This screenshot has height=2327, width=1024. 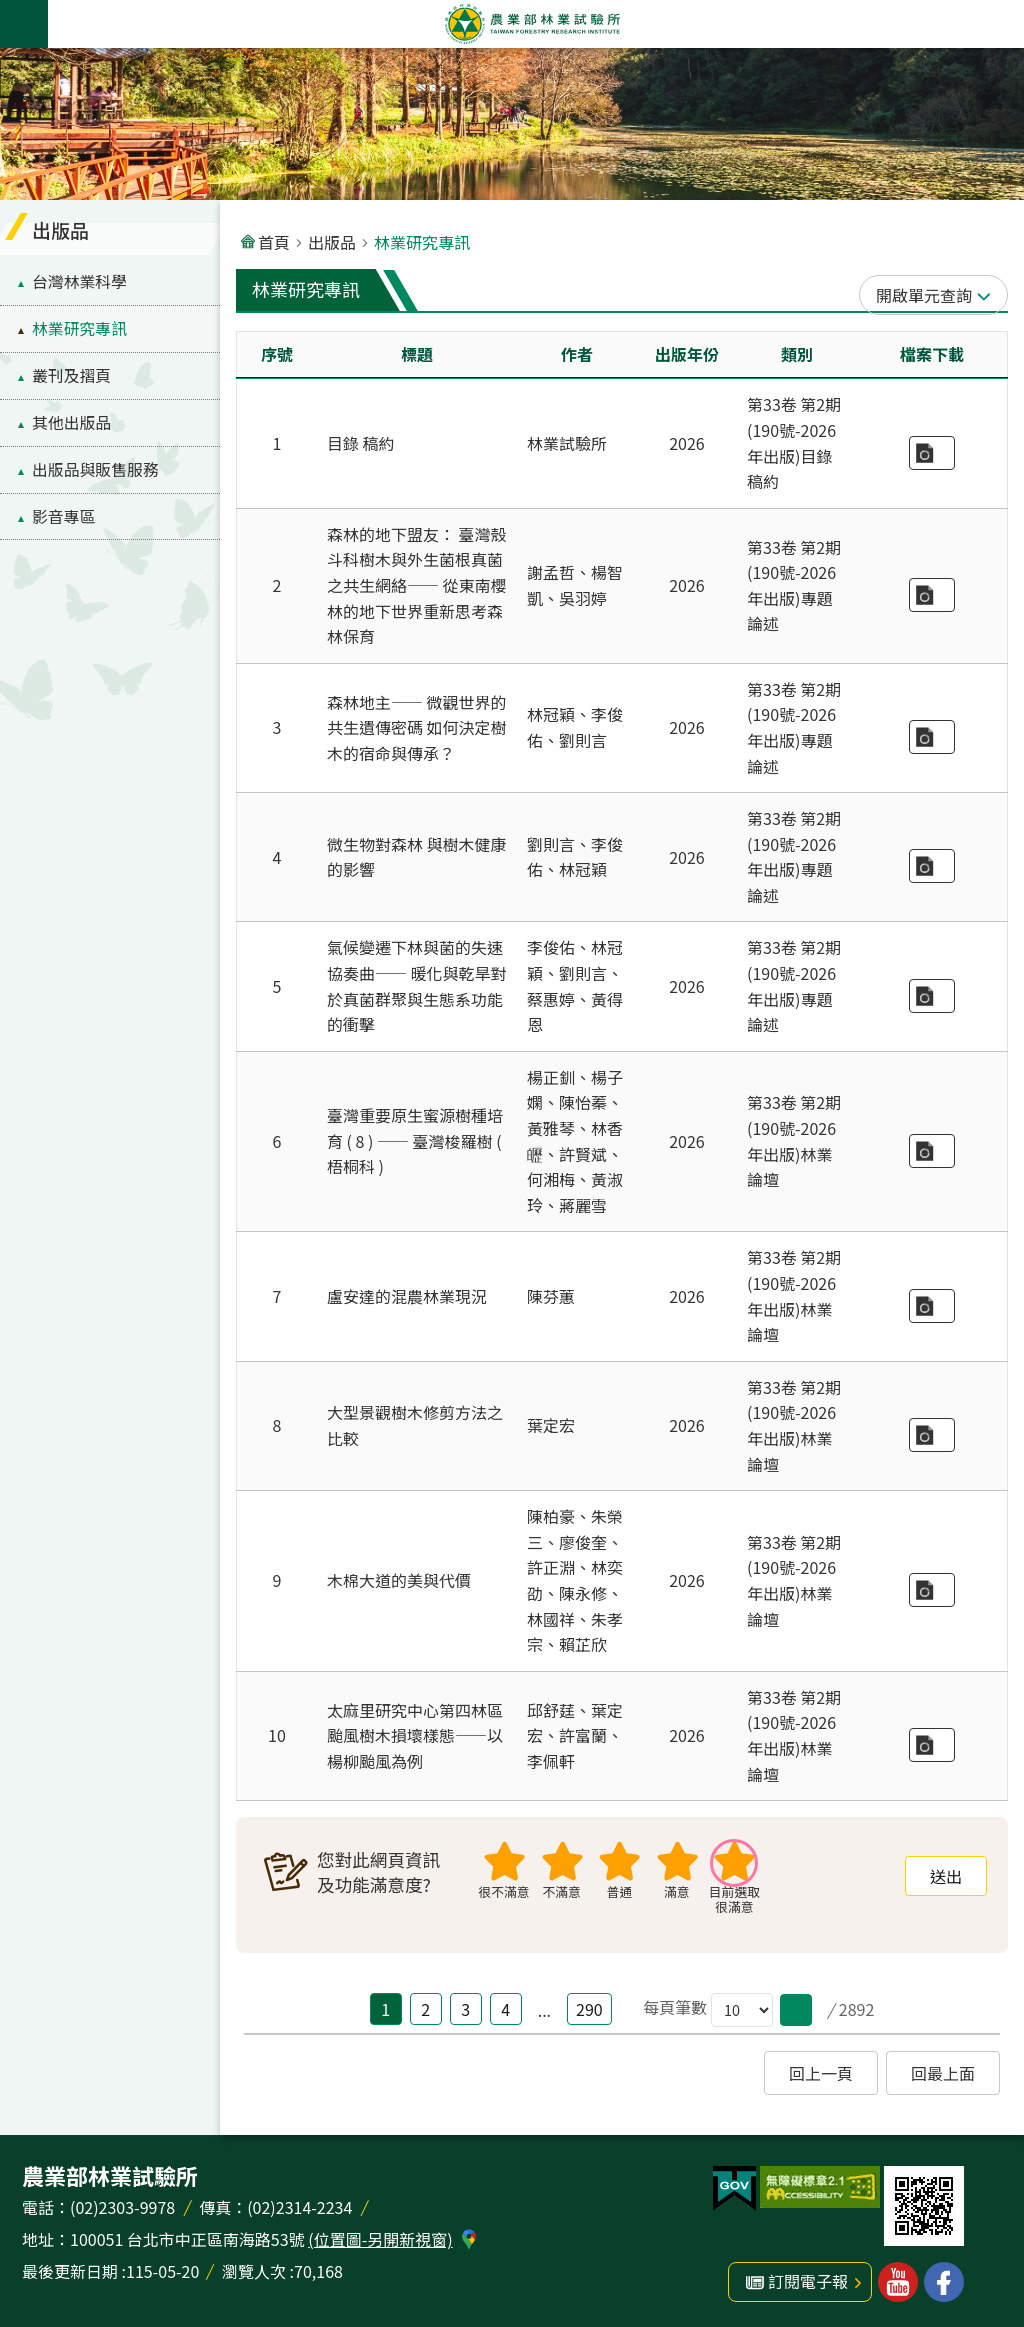 I want to click on 出版品, so click(x=60, y=229).